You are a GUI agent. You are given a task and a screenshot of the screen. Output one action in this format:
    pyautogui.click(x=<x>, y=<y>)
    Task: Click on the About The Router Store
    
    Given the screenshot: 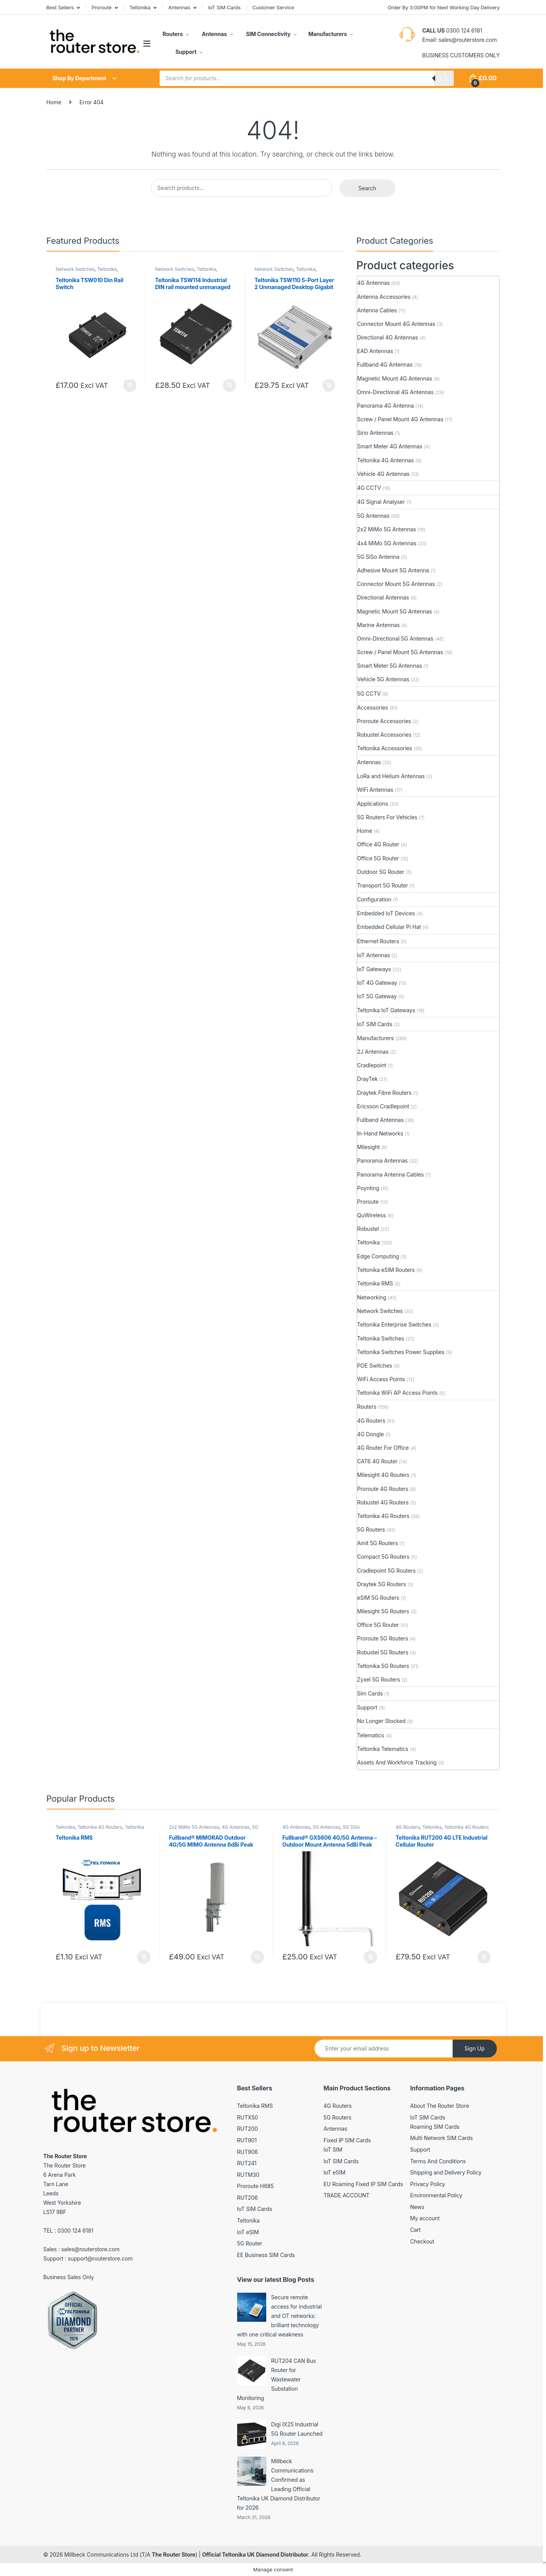 What is the action you would take?
    pyautogui.click(x=439, y=2105)
    